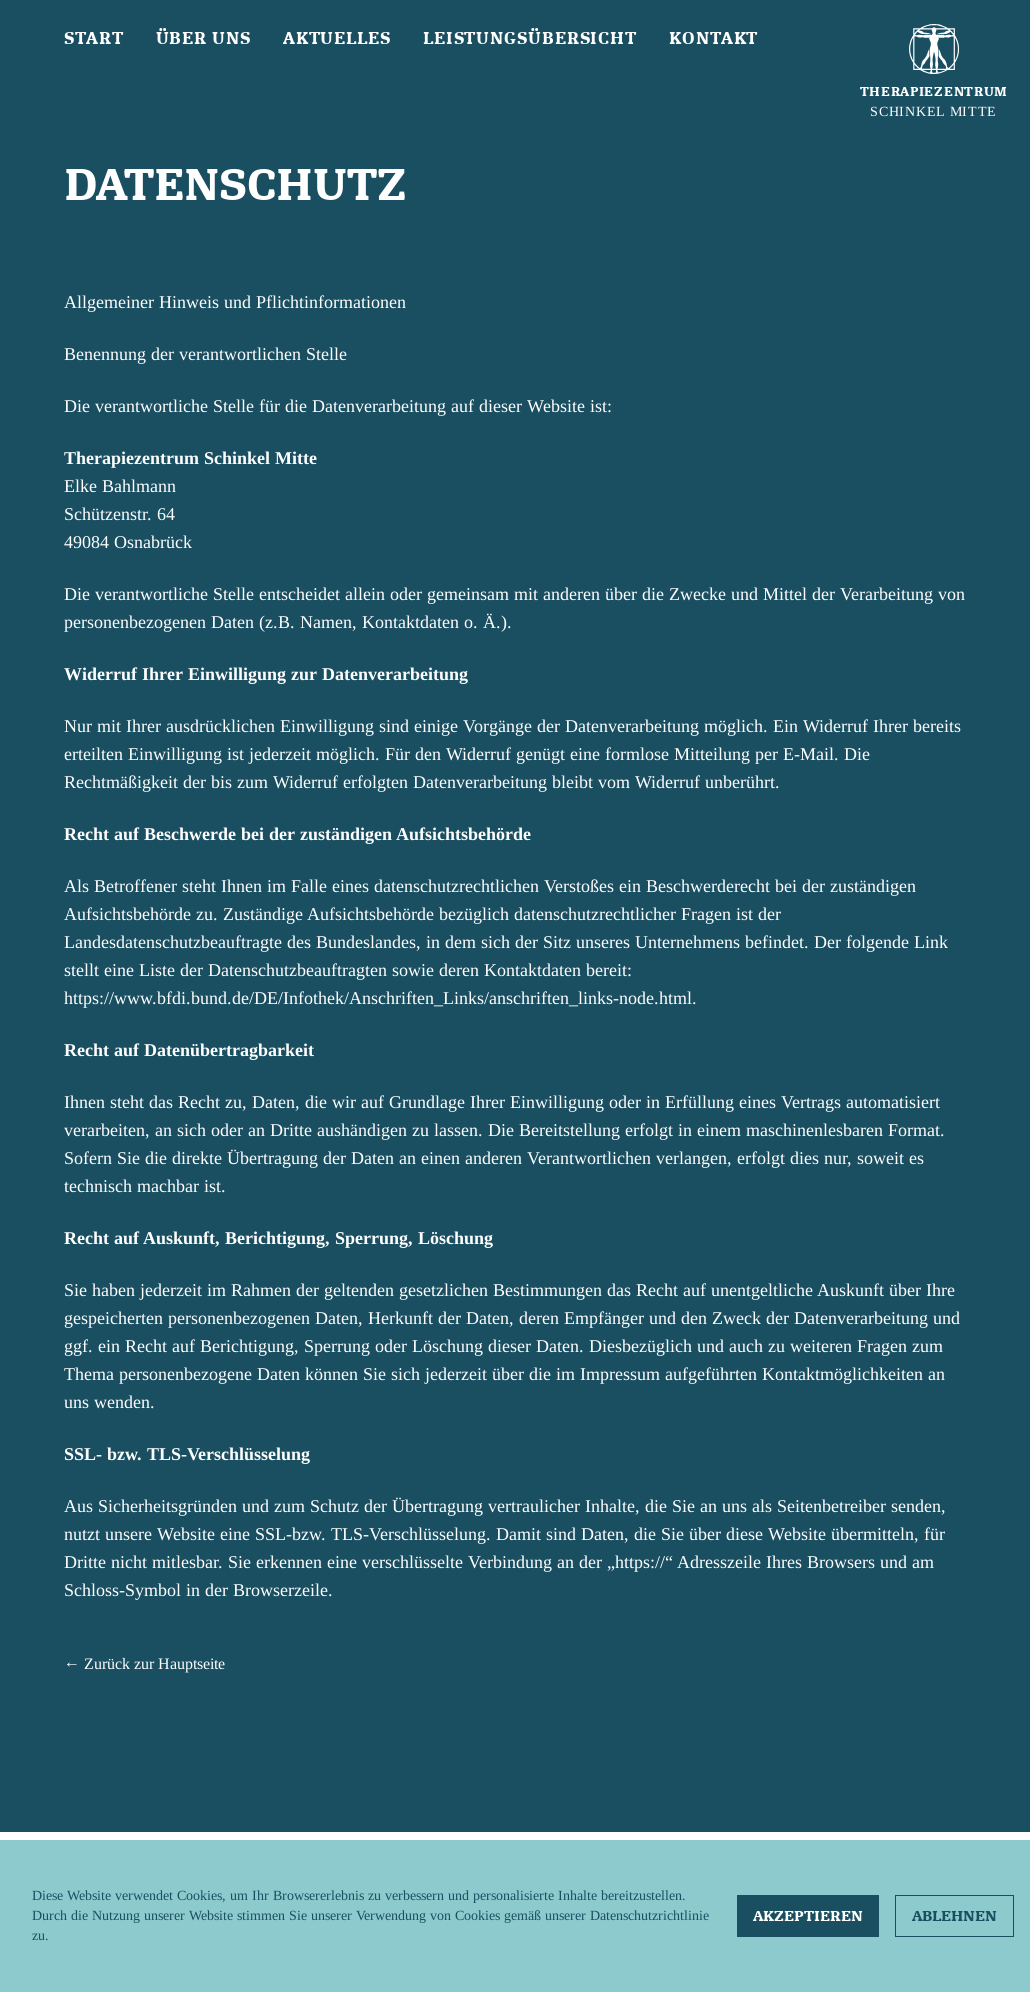  I want to click on Aktuelles, so click(337, 38).